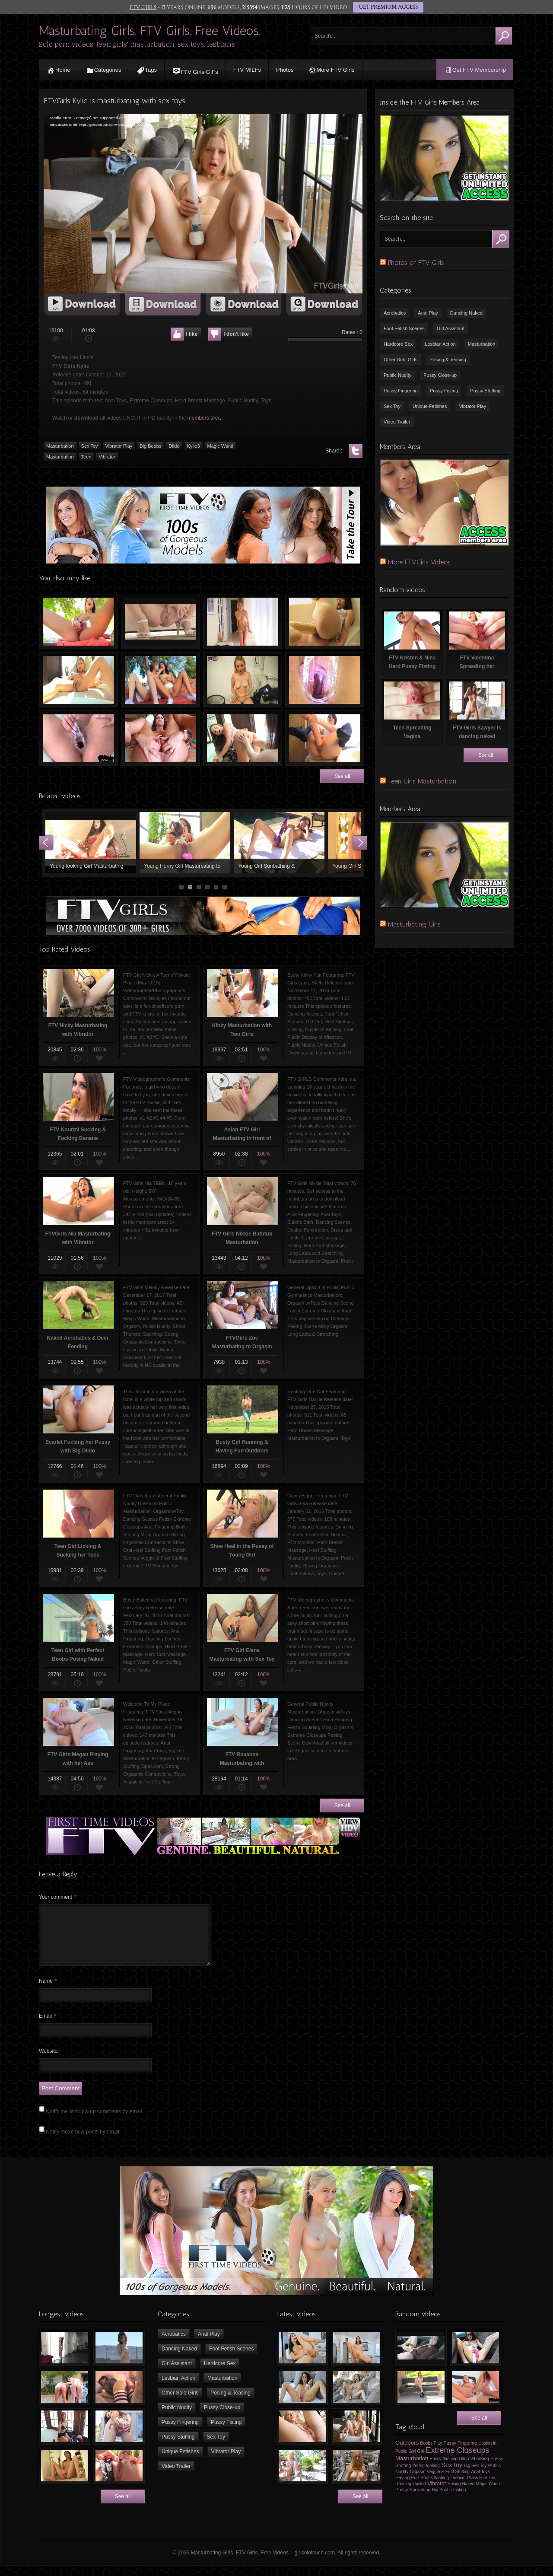  I want to click on Boobs Play, so click(431, 2453).